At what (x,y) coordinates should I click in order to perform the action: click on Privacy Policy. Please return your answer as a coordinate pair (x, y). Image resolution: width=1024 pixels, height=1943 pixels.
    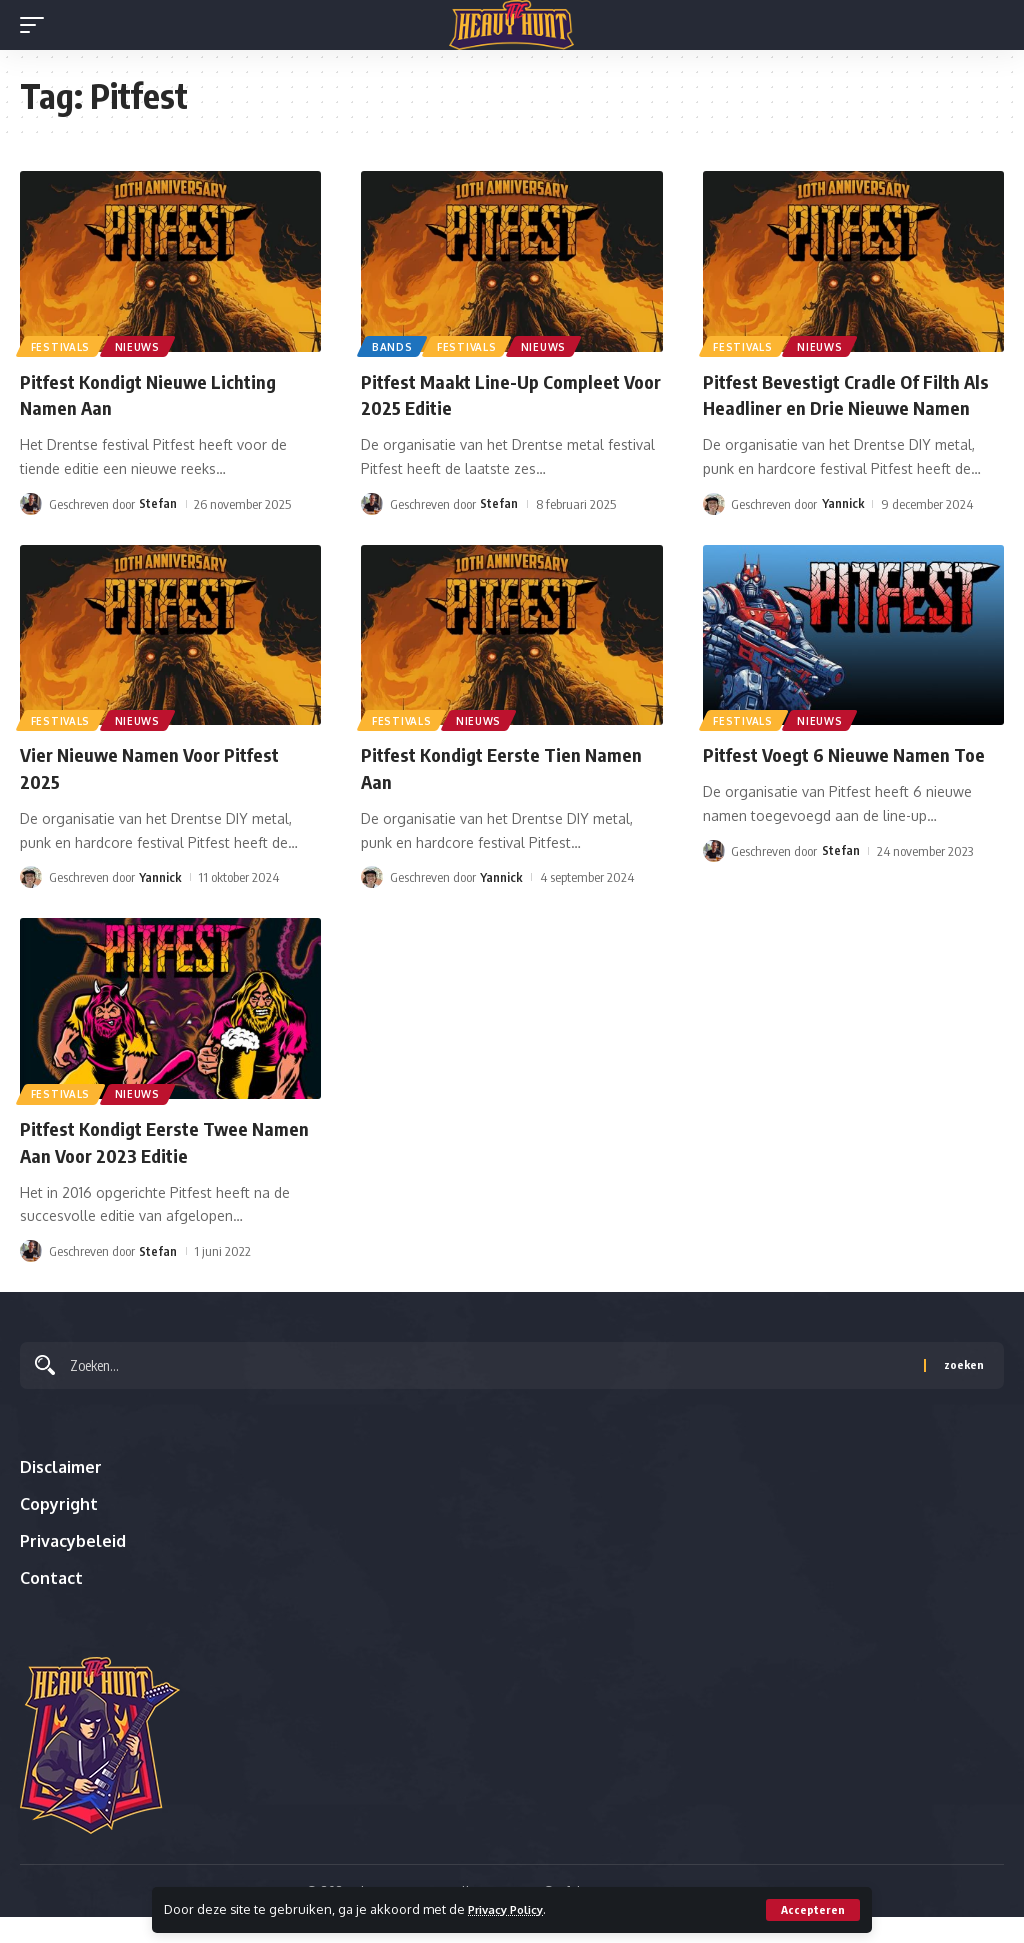
    Looking at the image, I should click on (512, 1909).